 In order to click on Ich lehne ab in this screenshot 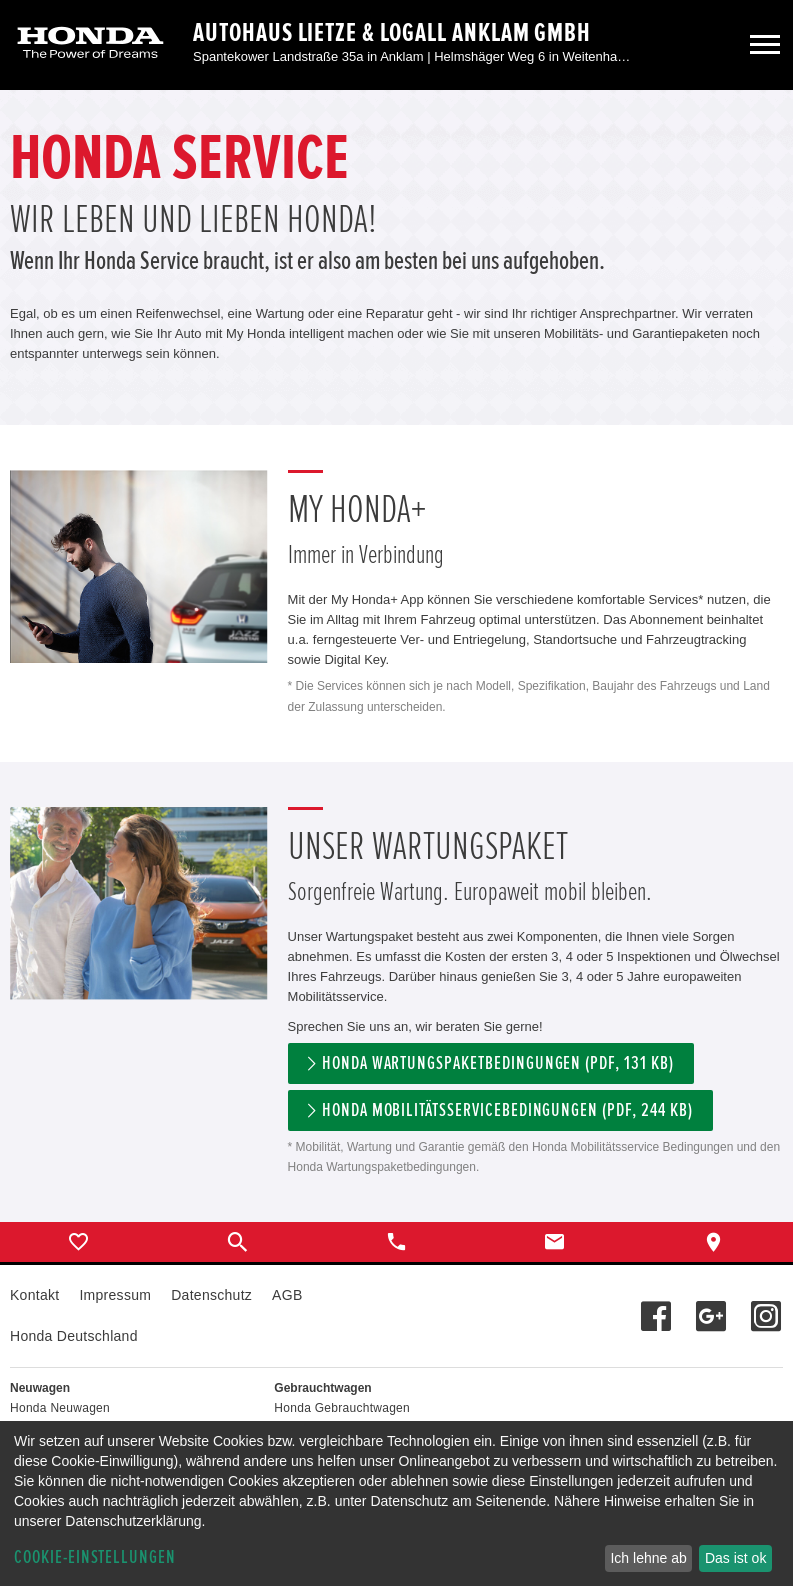, I will do `click(648, 1558)`.